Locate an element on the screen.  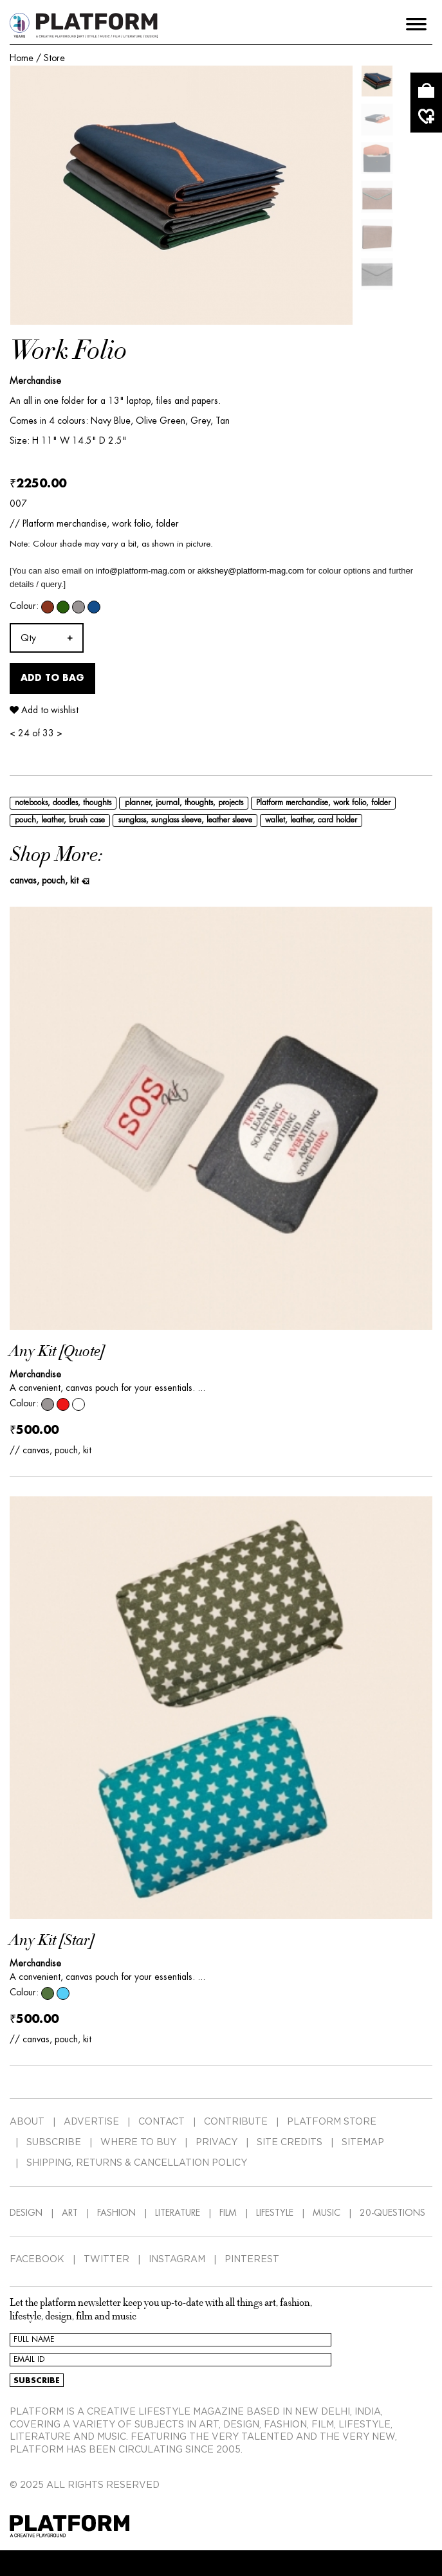
SHIPPING, RETURNS & CANCELLATION POLICY is located at coordinates (136, 2163).